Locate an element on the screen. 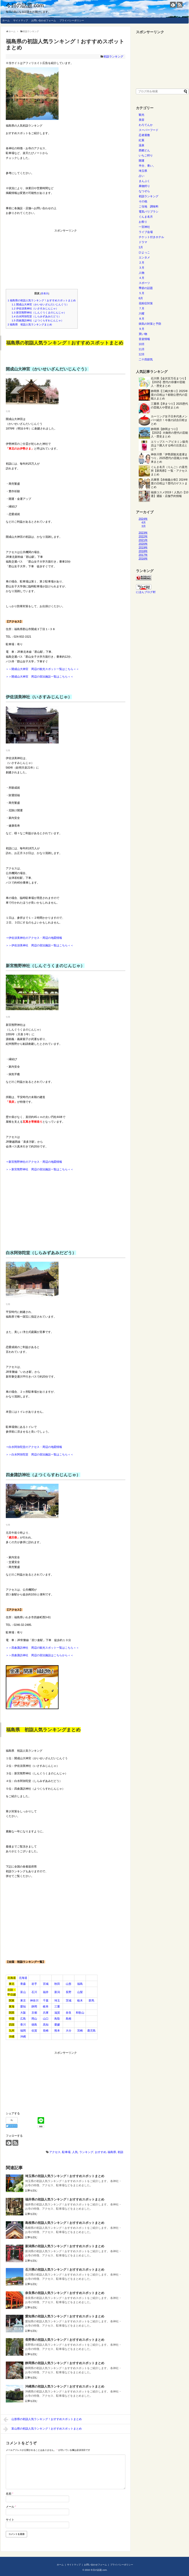  鹿児島 is located at coordinates (91, 2030).